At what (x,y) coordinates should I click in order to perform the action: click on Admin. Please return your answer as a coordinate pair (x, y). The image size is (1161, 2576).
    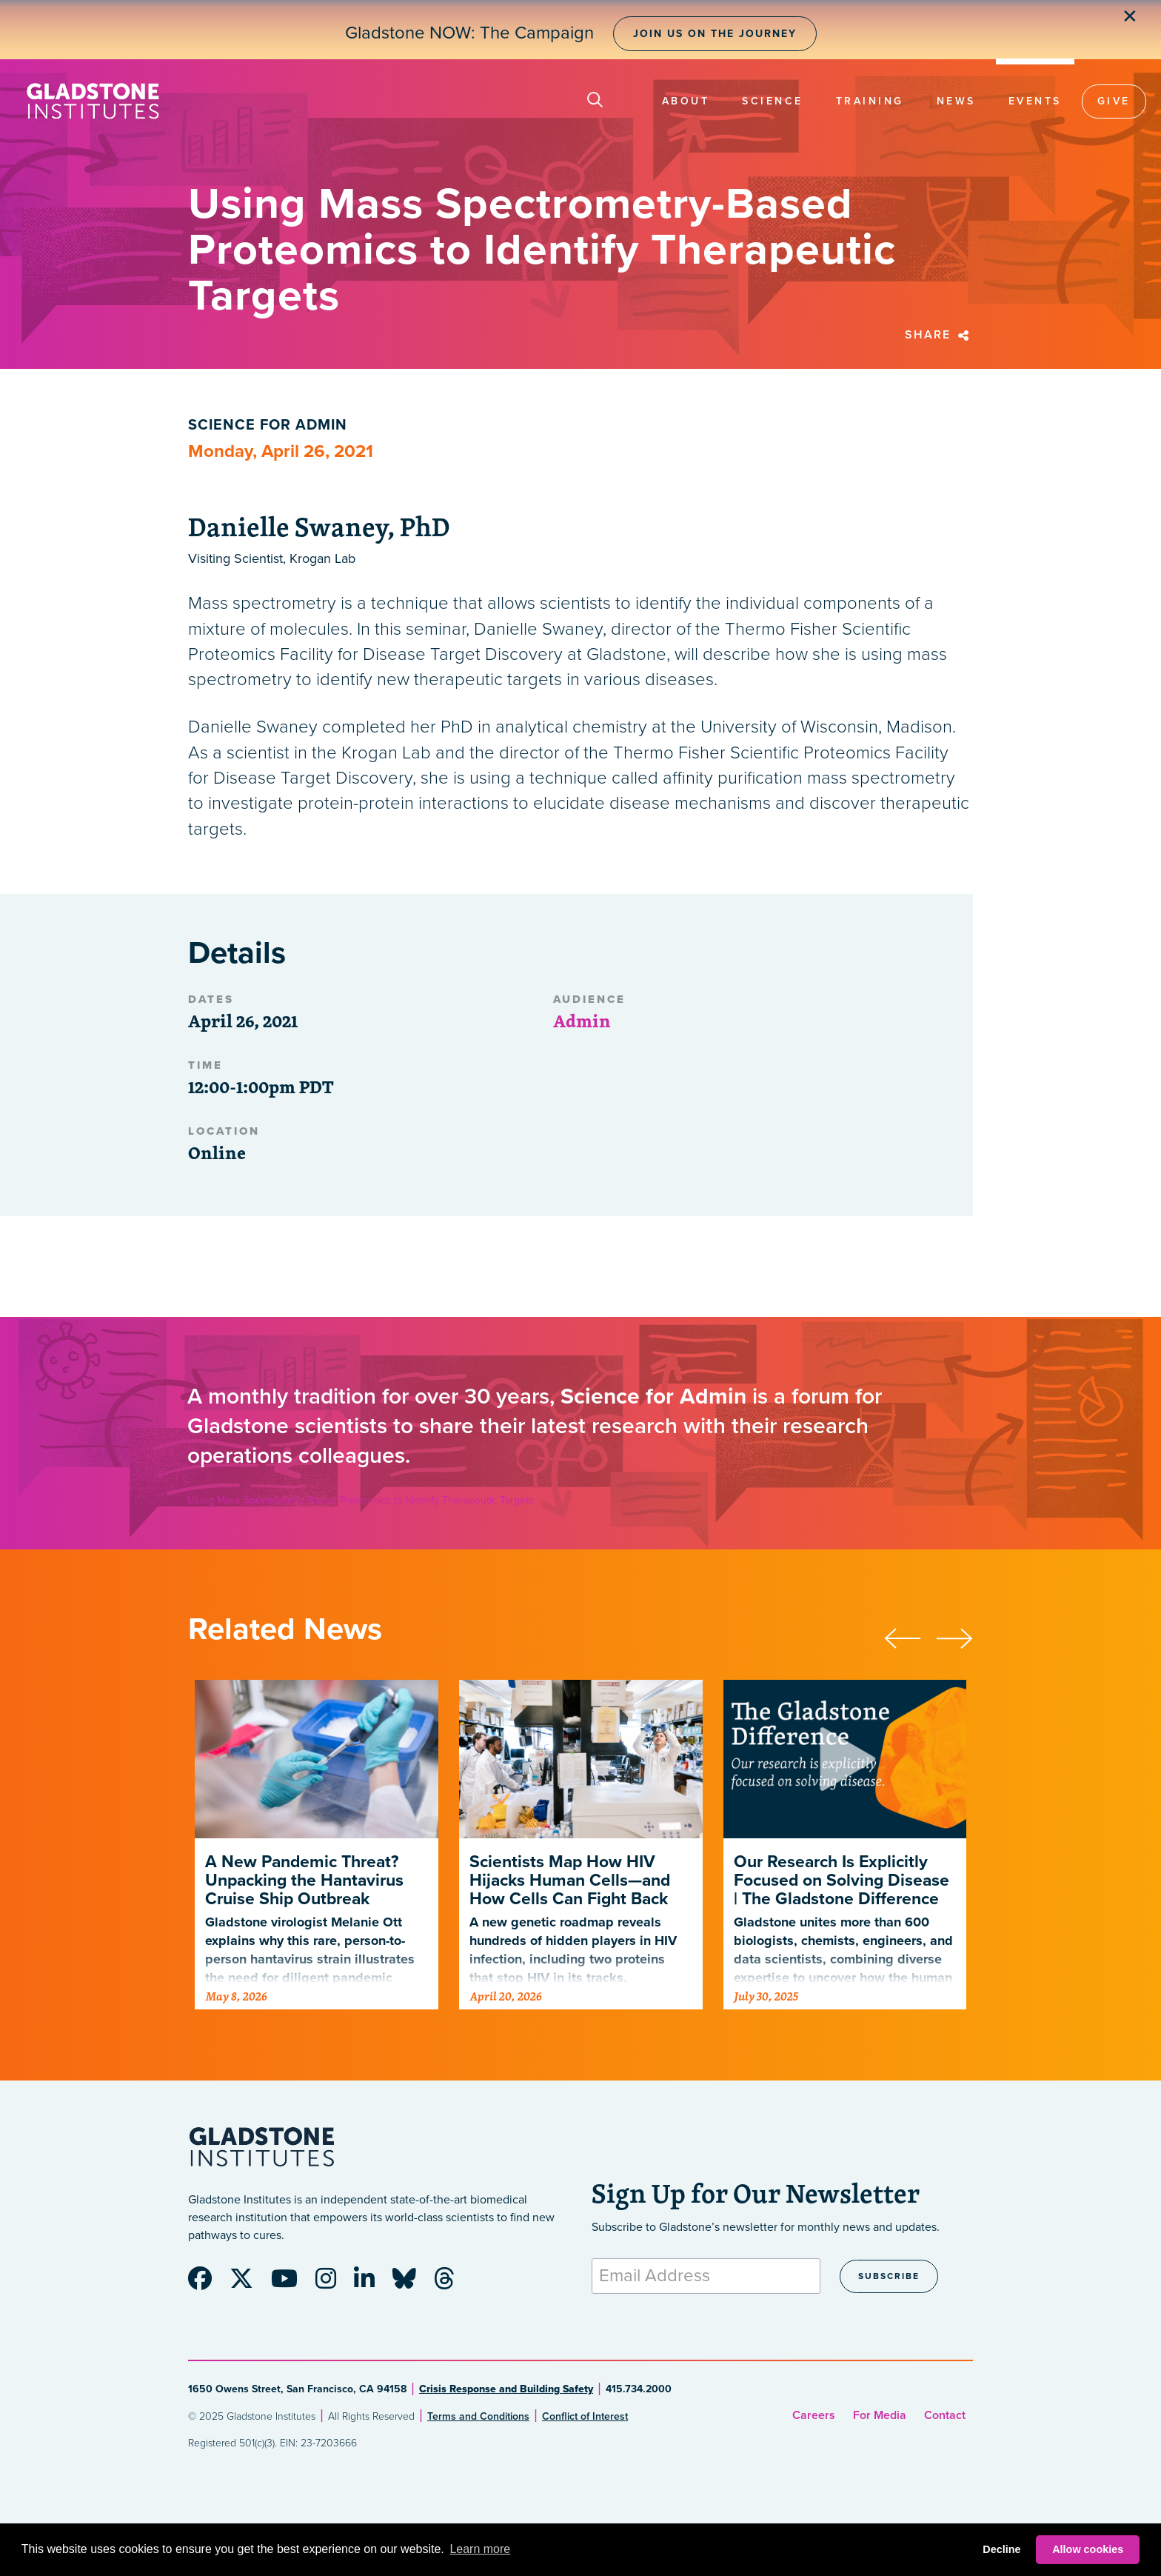
    Looking at the image, I should click on (582, 1020).